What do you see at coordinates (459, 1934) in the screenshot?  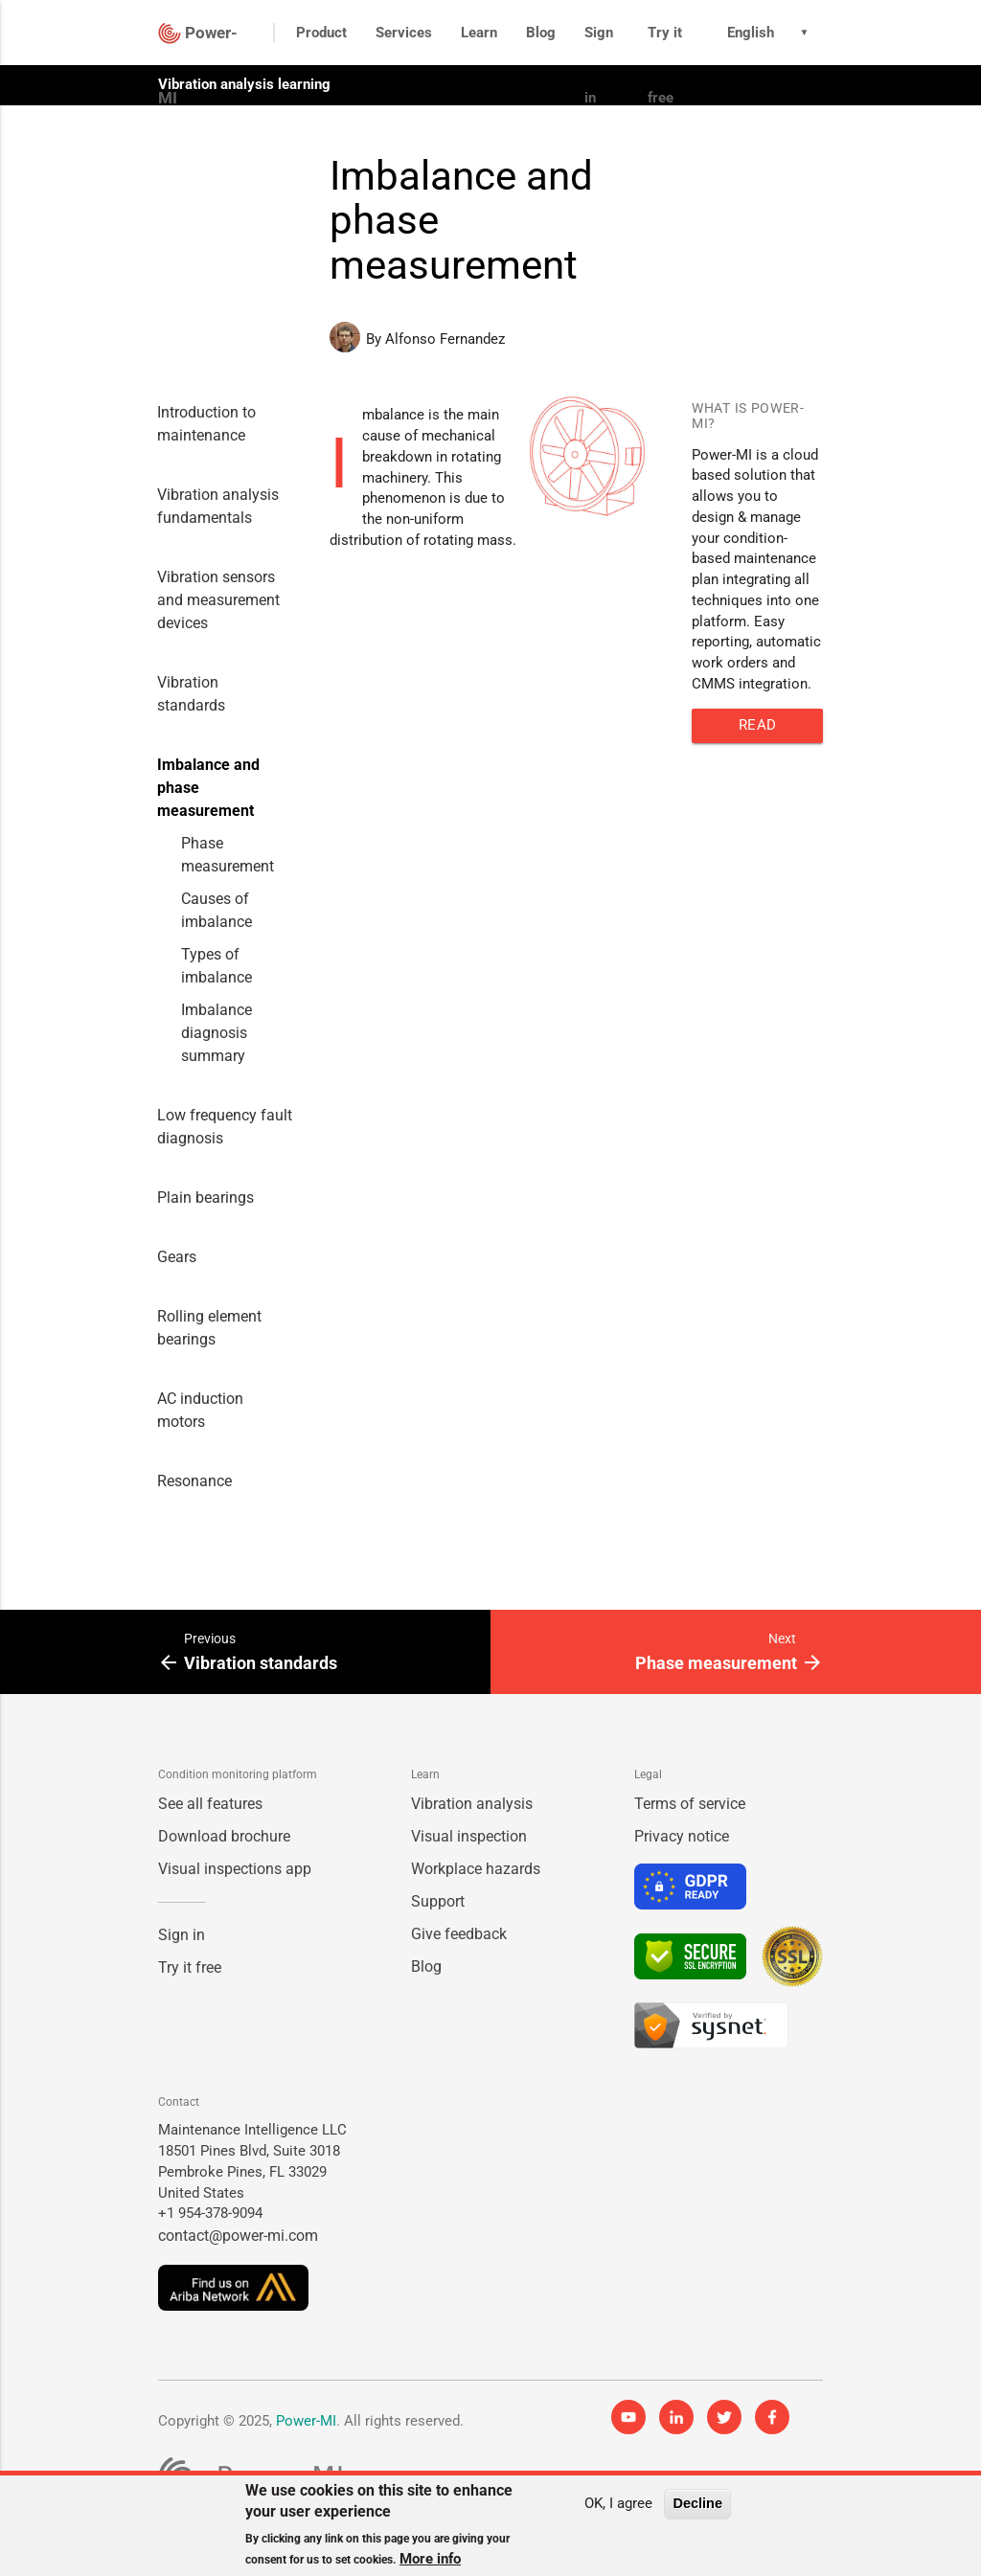 I see `Give feedback` at bounding box center [459, 1934].